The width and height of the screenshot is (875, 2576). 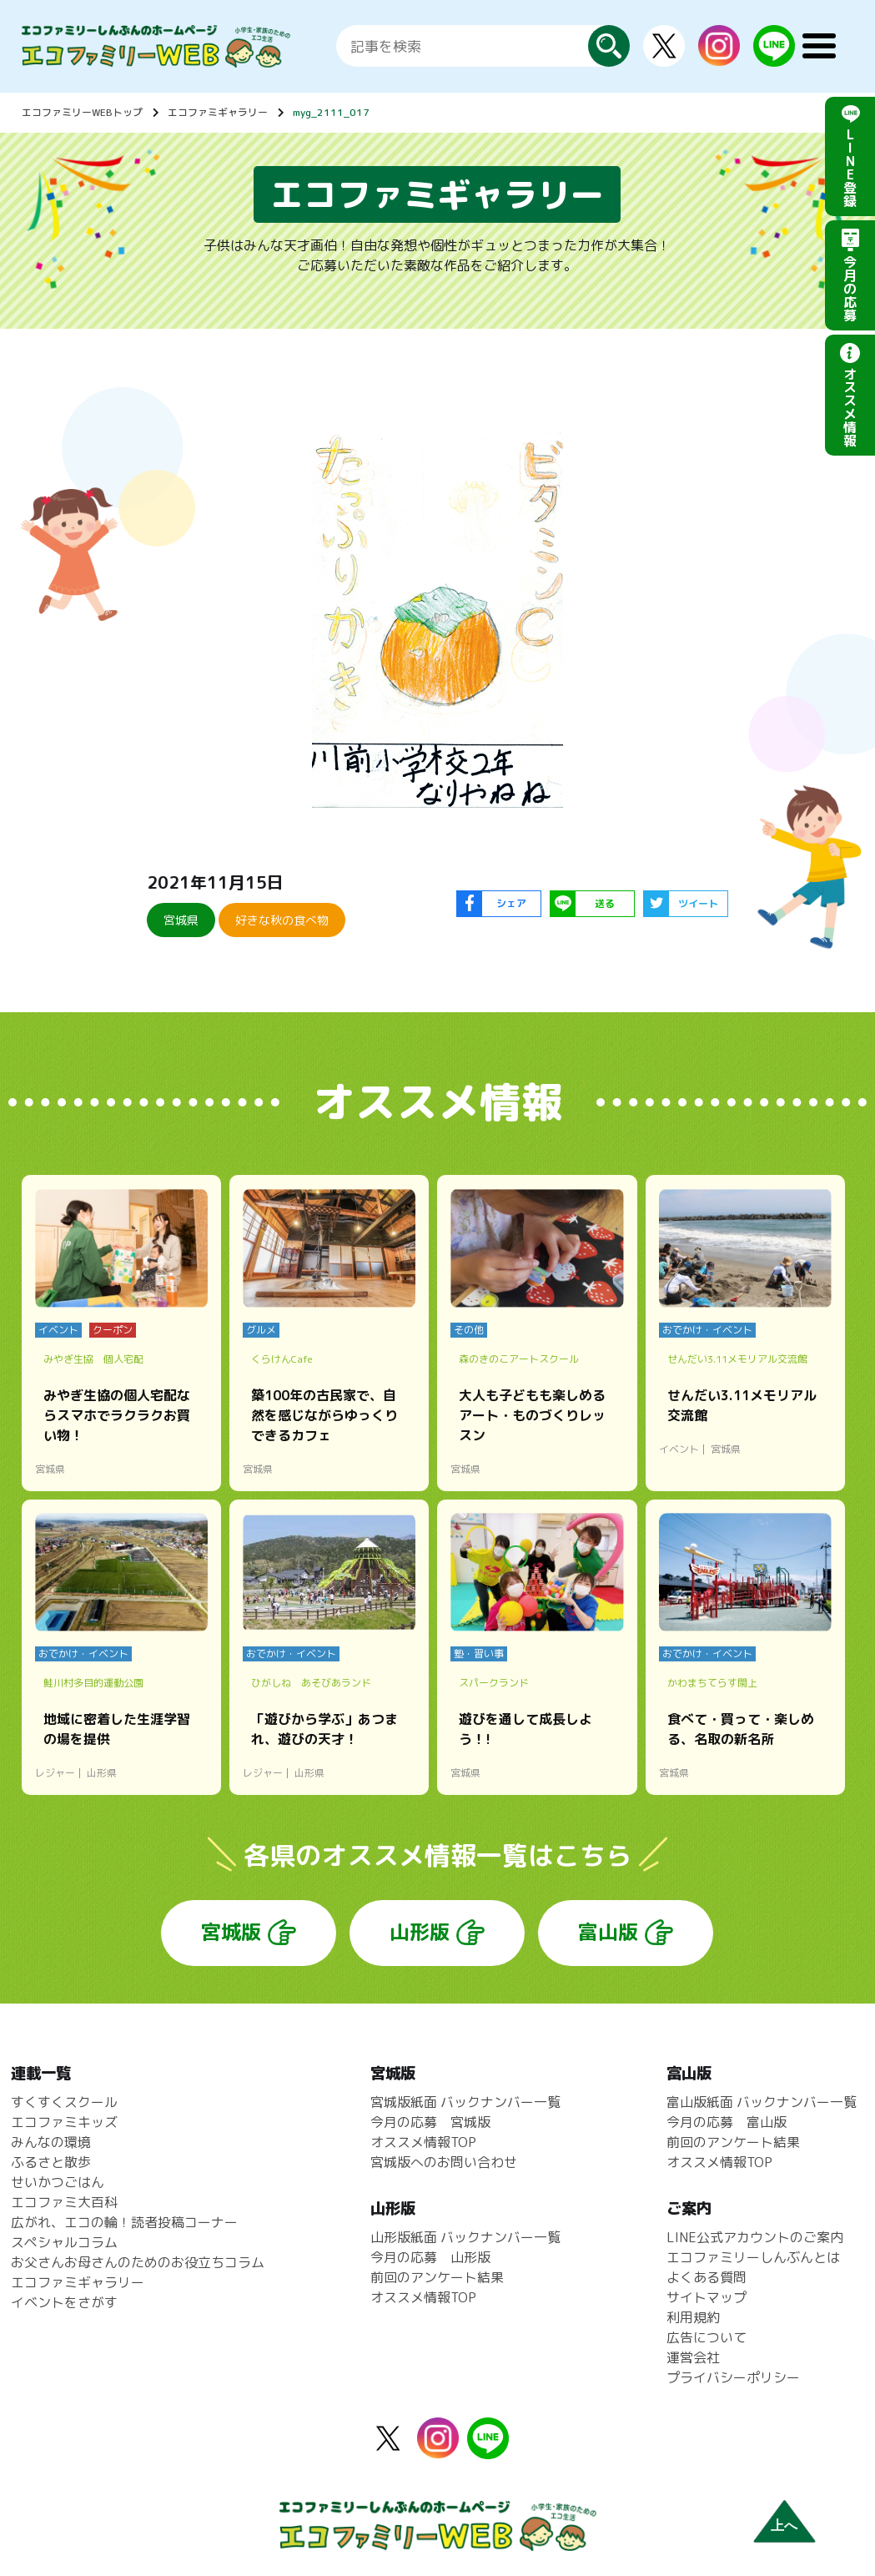 What do you see at coordinates (465, 2102) in the screenshot?
I see `宮城版紙面 バックナンバー一覧` at bounding box center [465, 2102].